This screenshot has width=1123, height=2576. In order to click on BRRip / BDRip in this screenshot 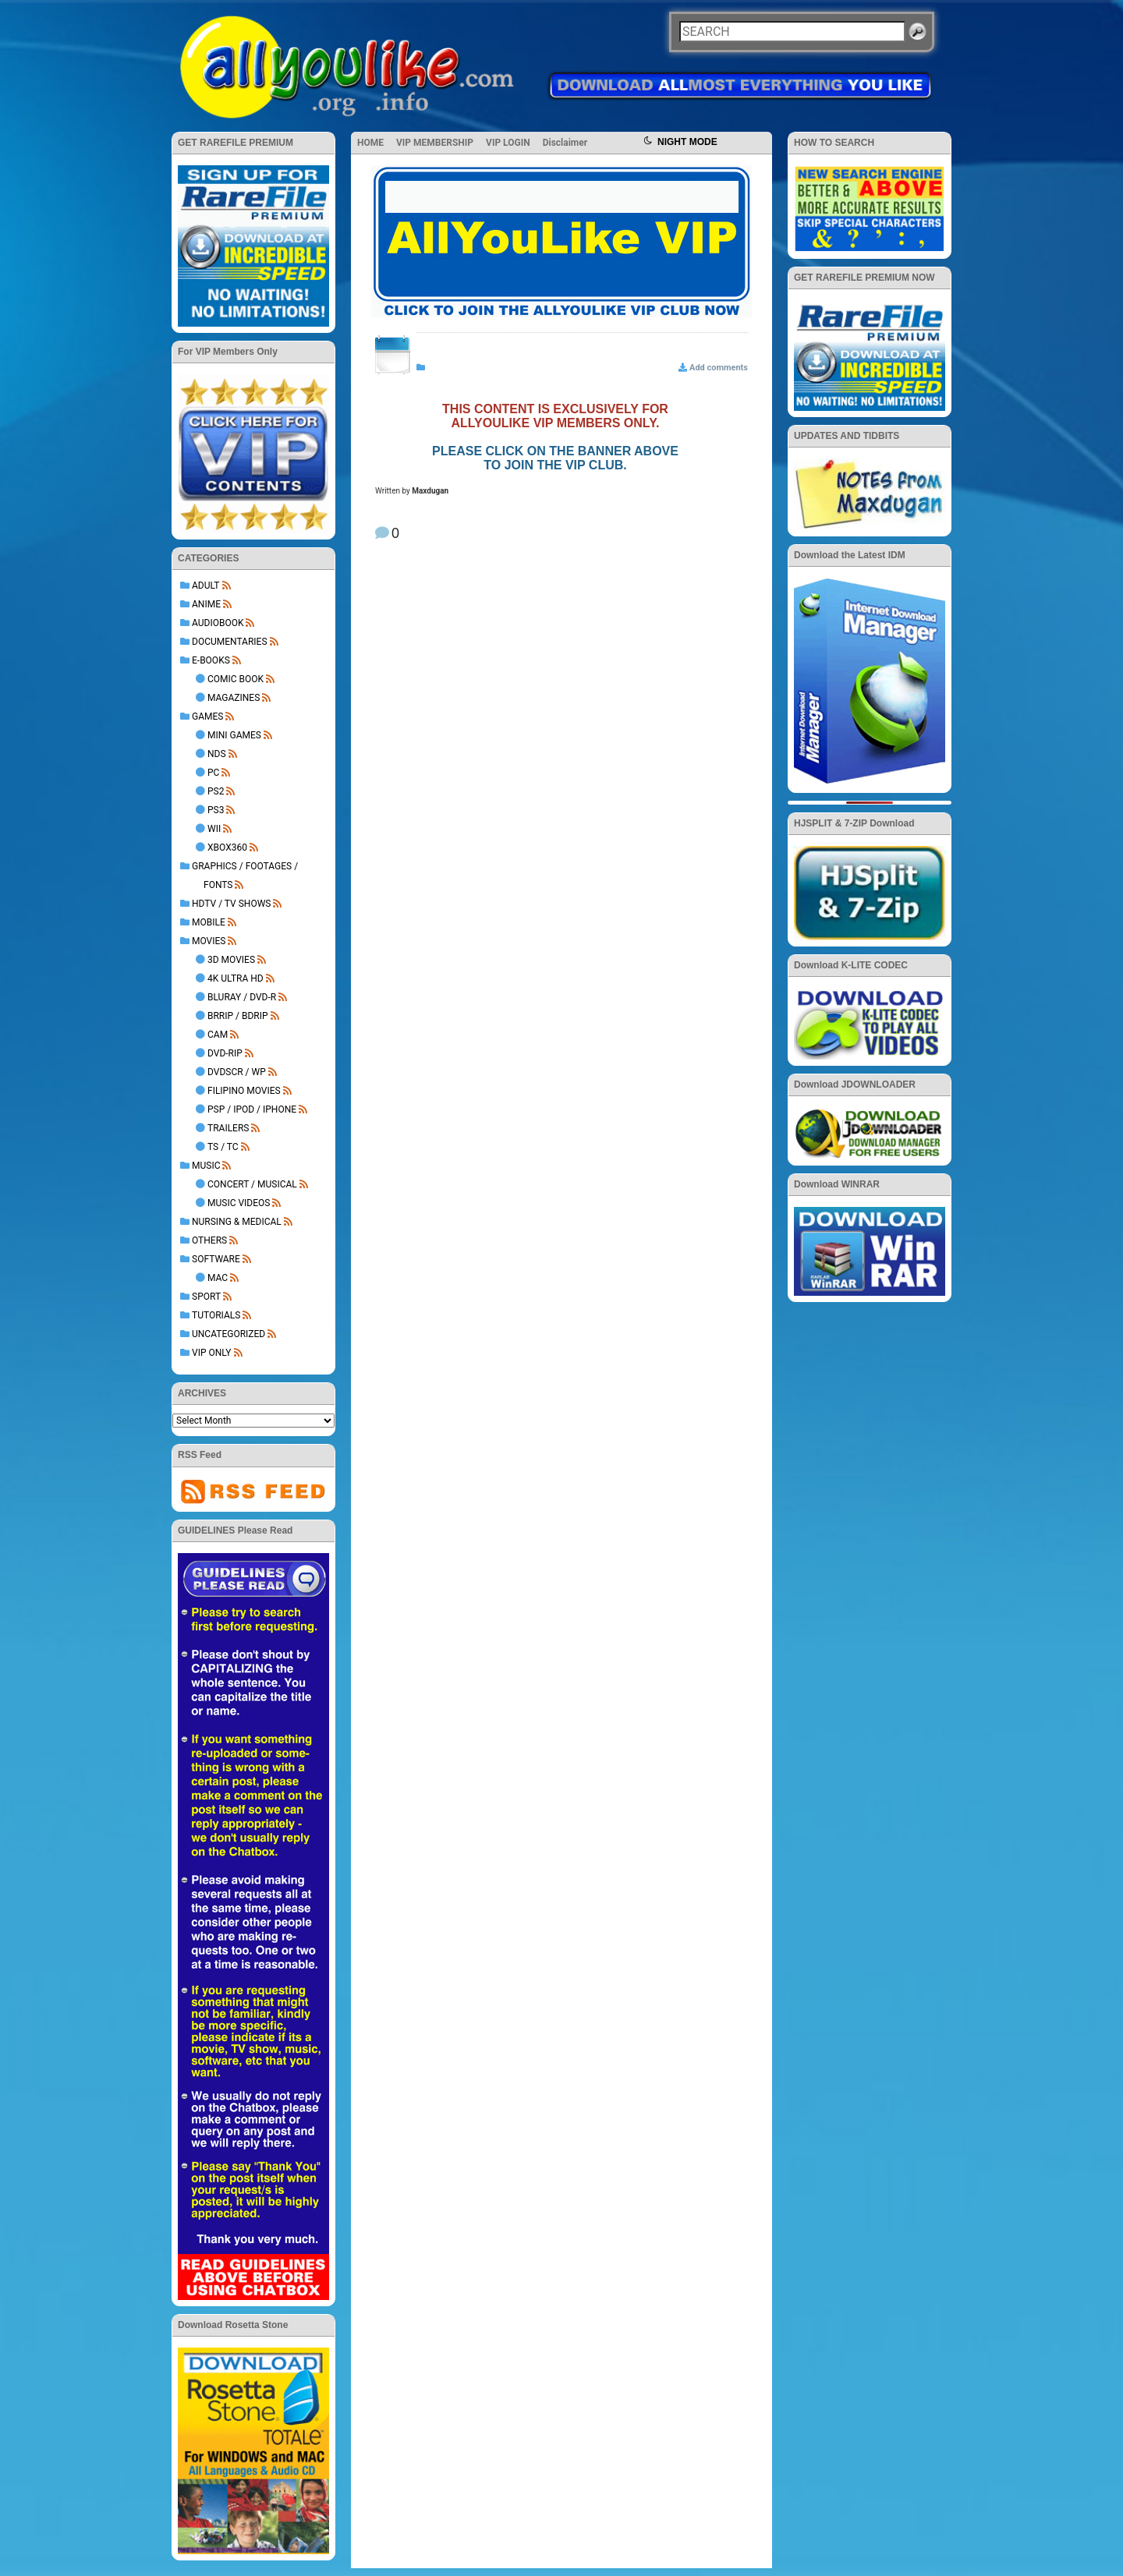, I will do `click(237, 1015)`.